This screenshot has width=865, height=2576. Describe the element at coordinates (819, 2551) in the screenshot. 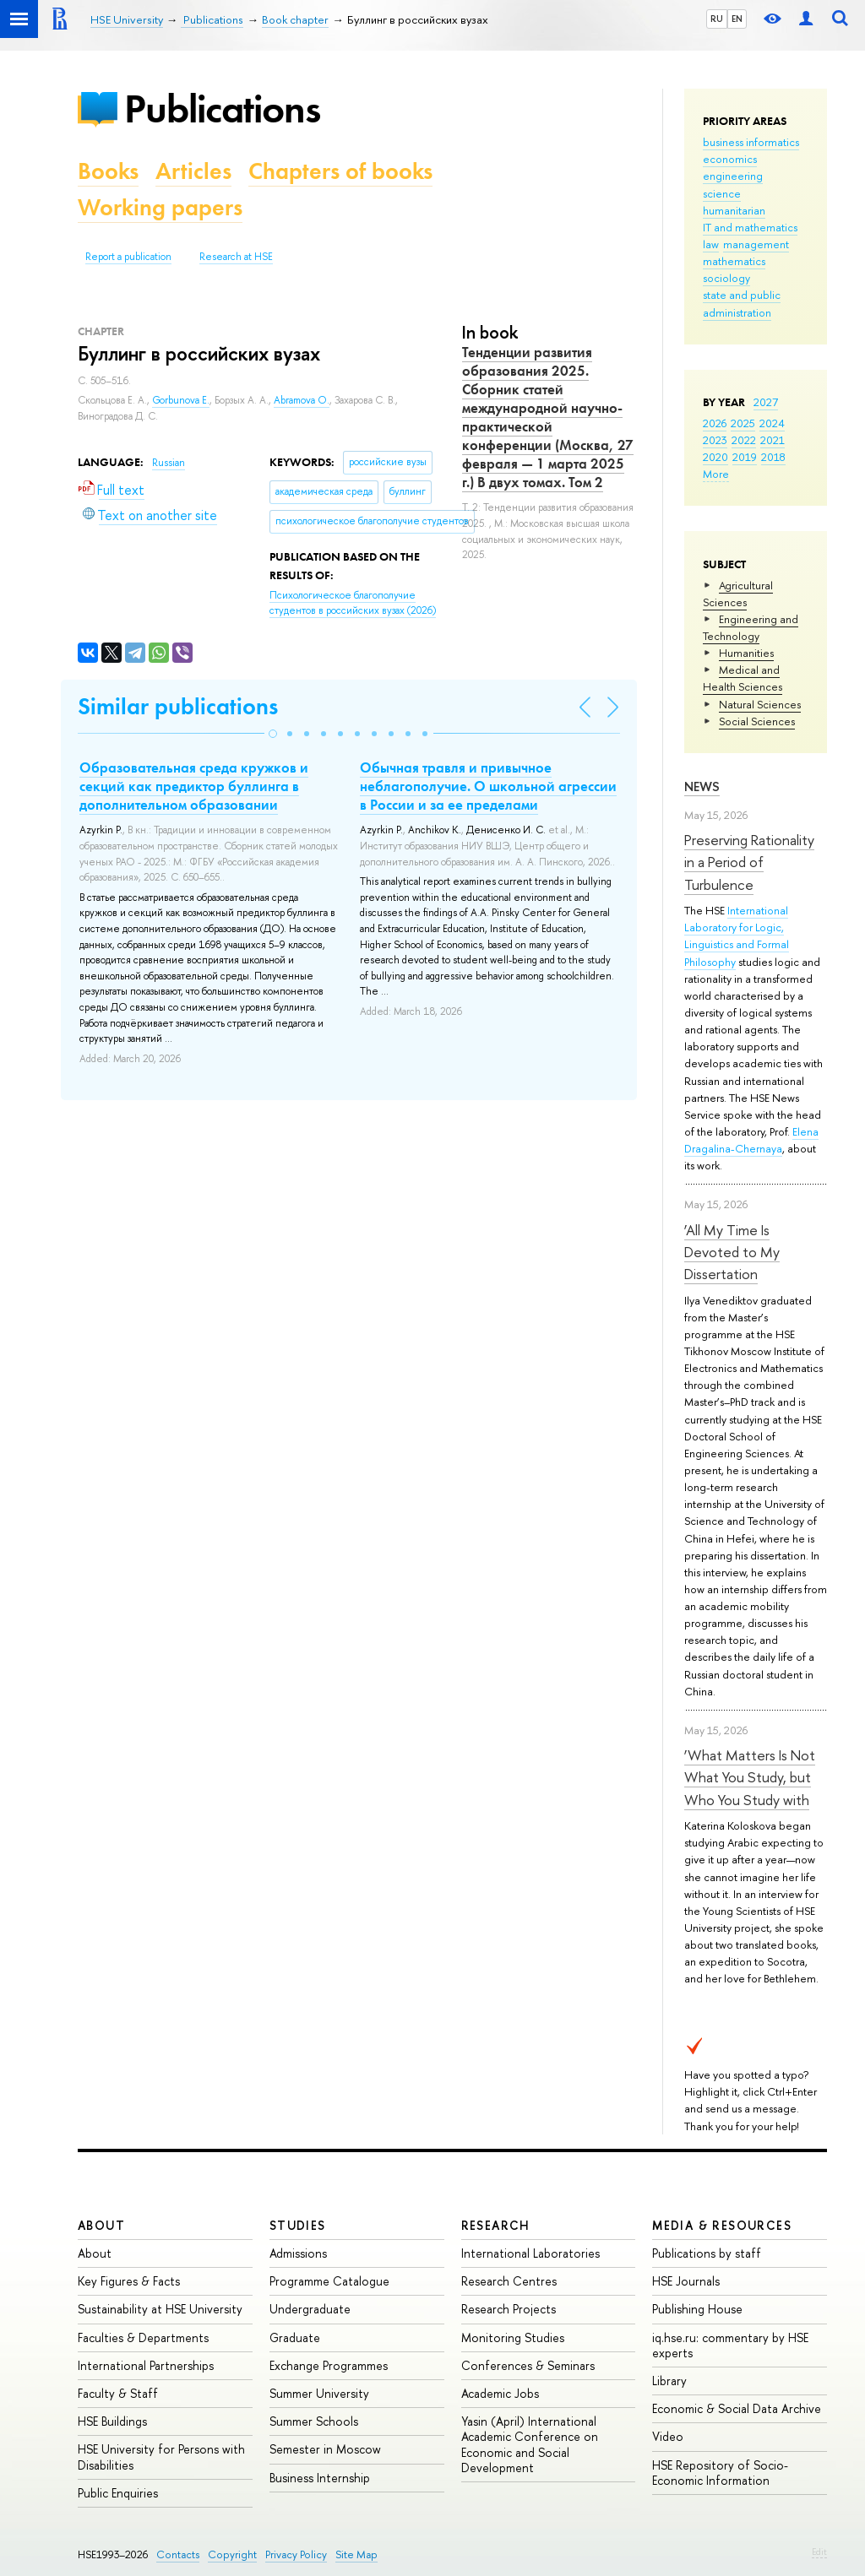

I see `Edit` at that location.